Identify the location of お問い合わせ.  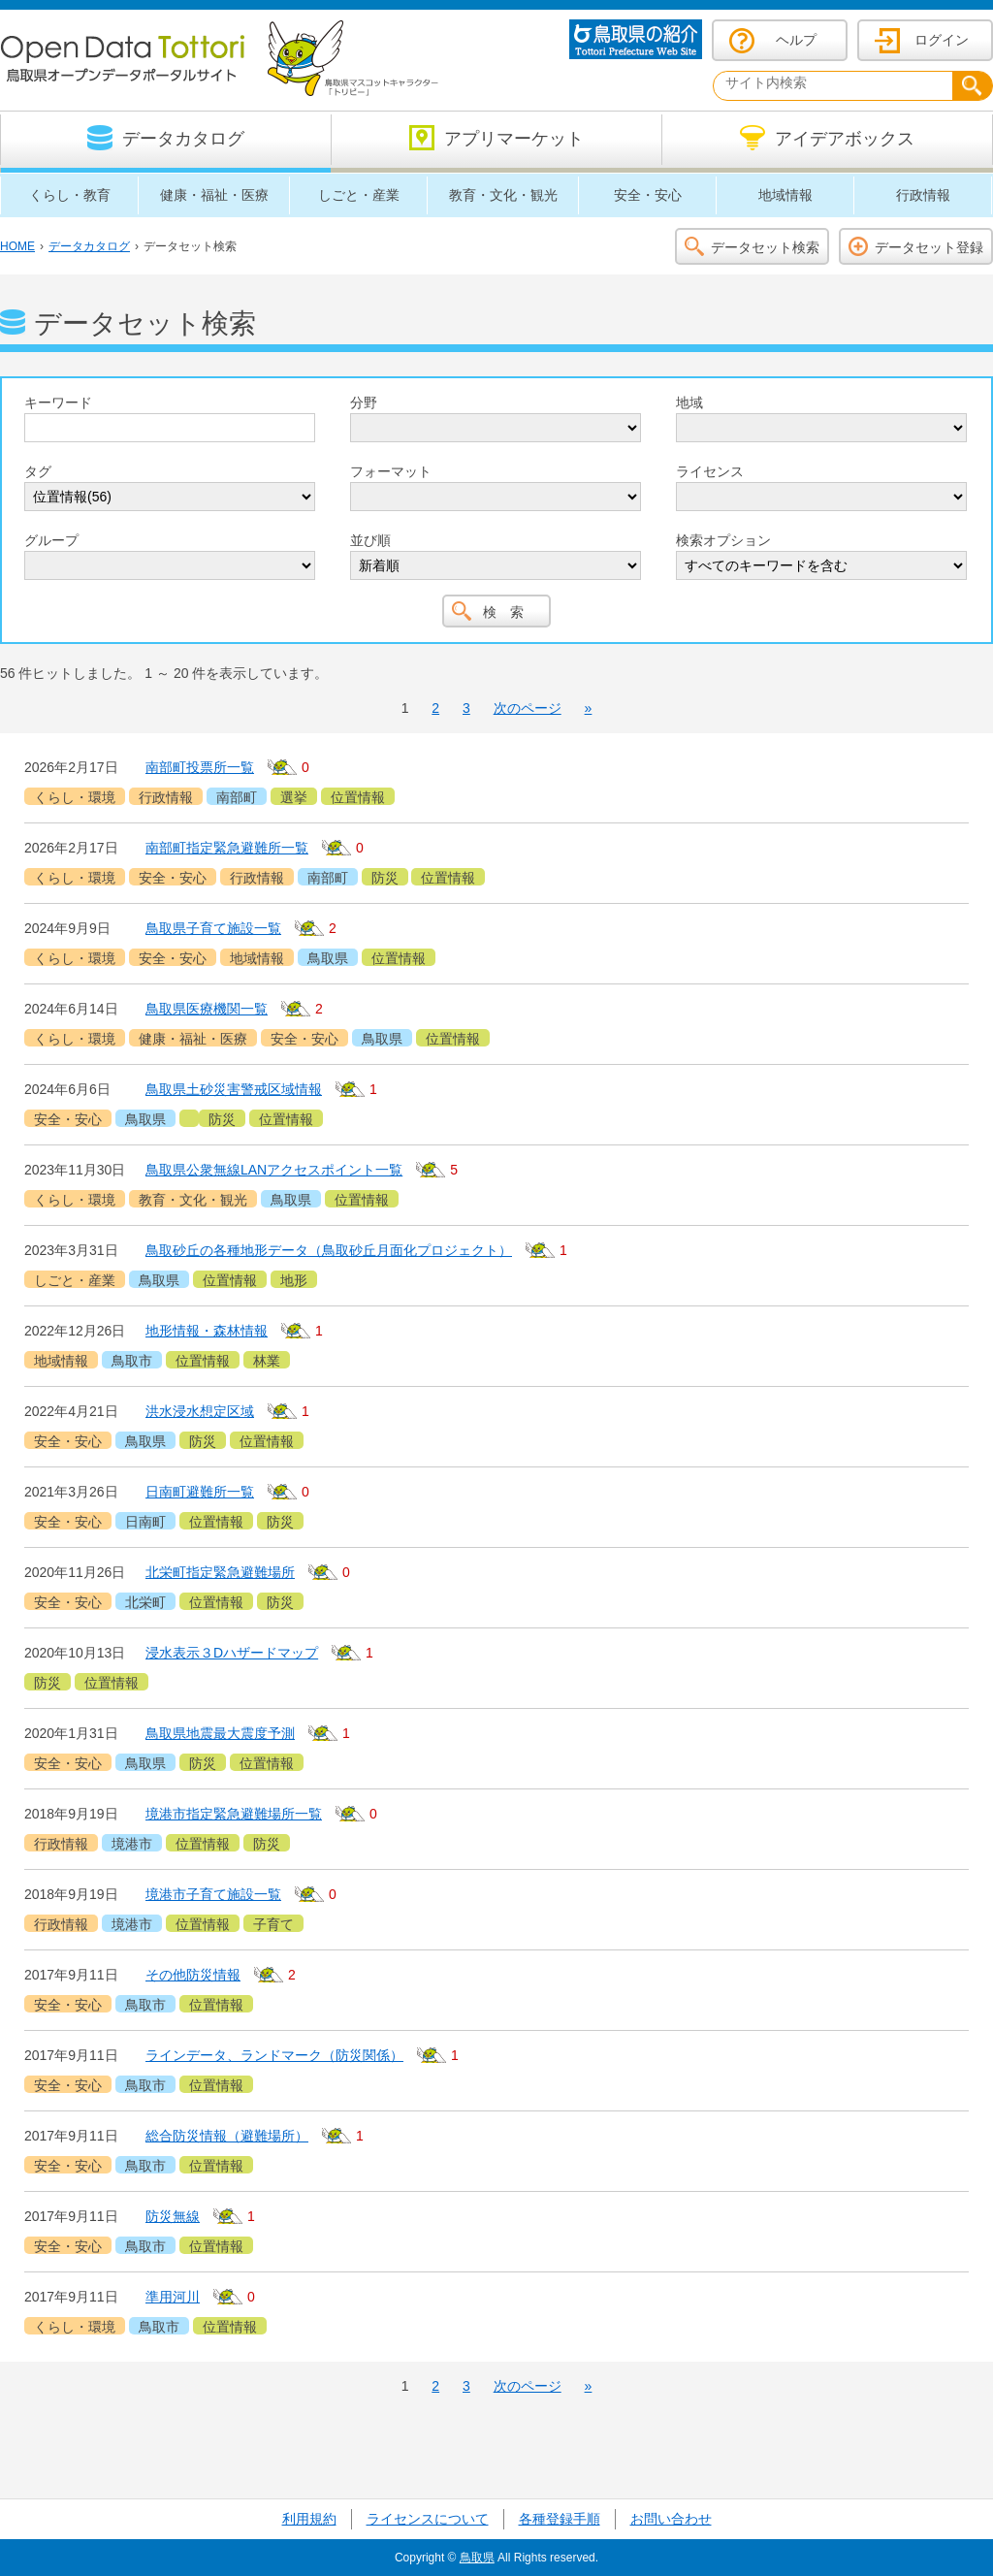
(671, 2519).